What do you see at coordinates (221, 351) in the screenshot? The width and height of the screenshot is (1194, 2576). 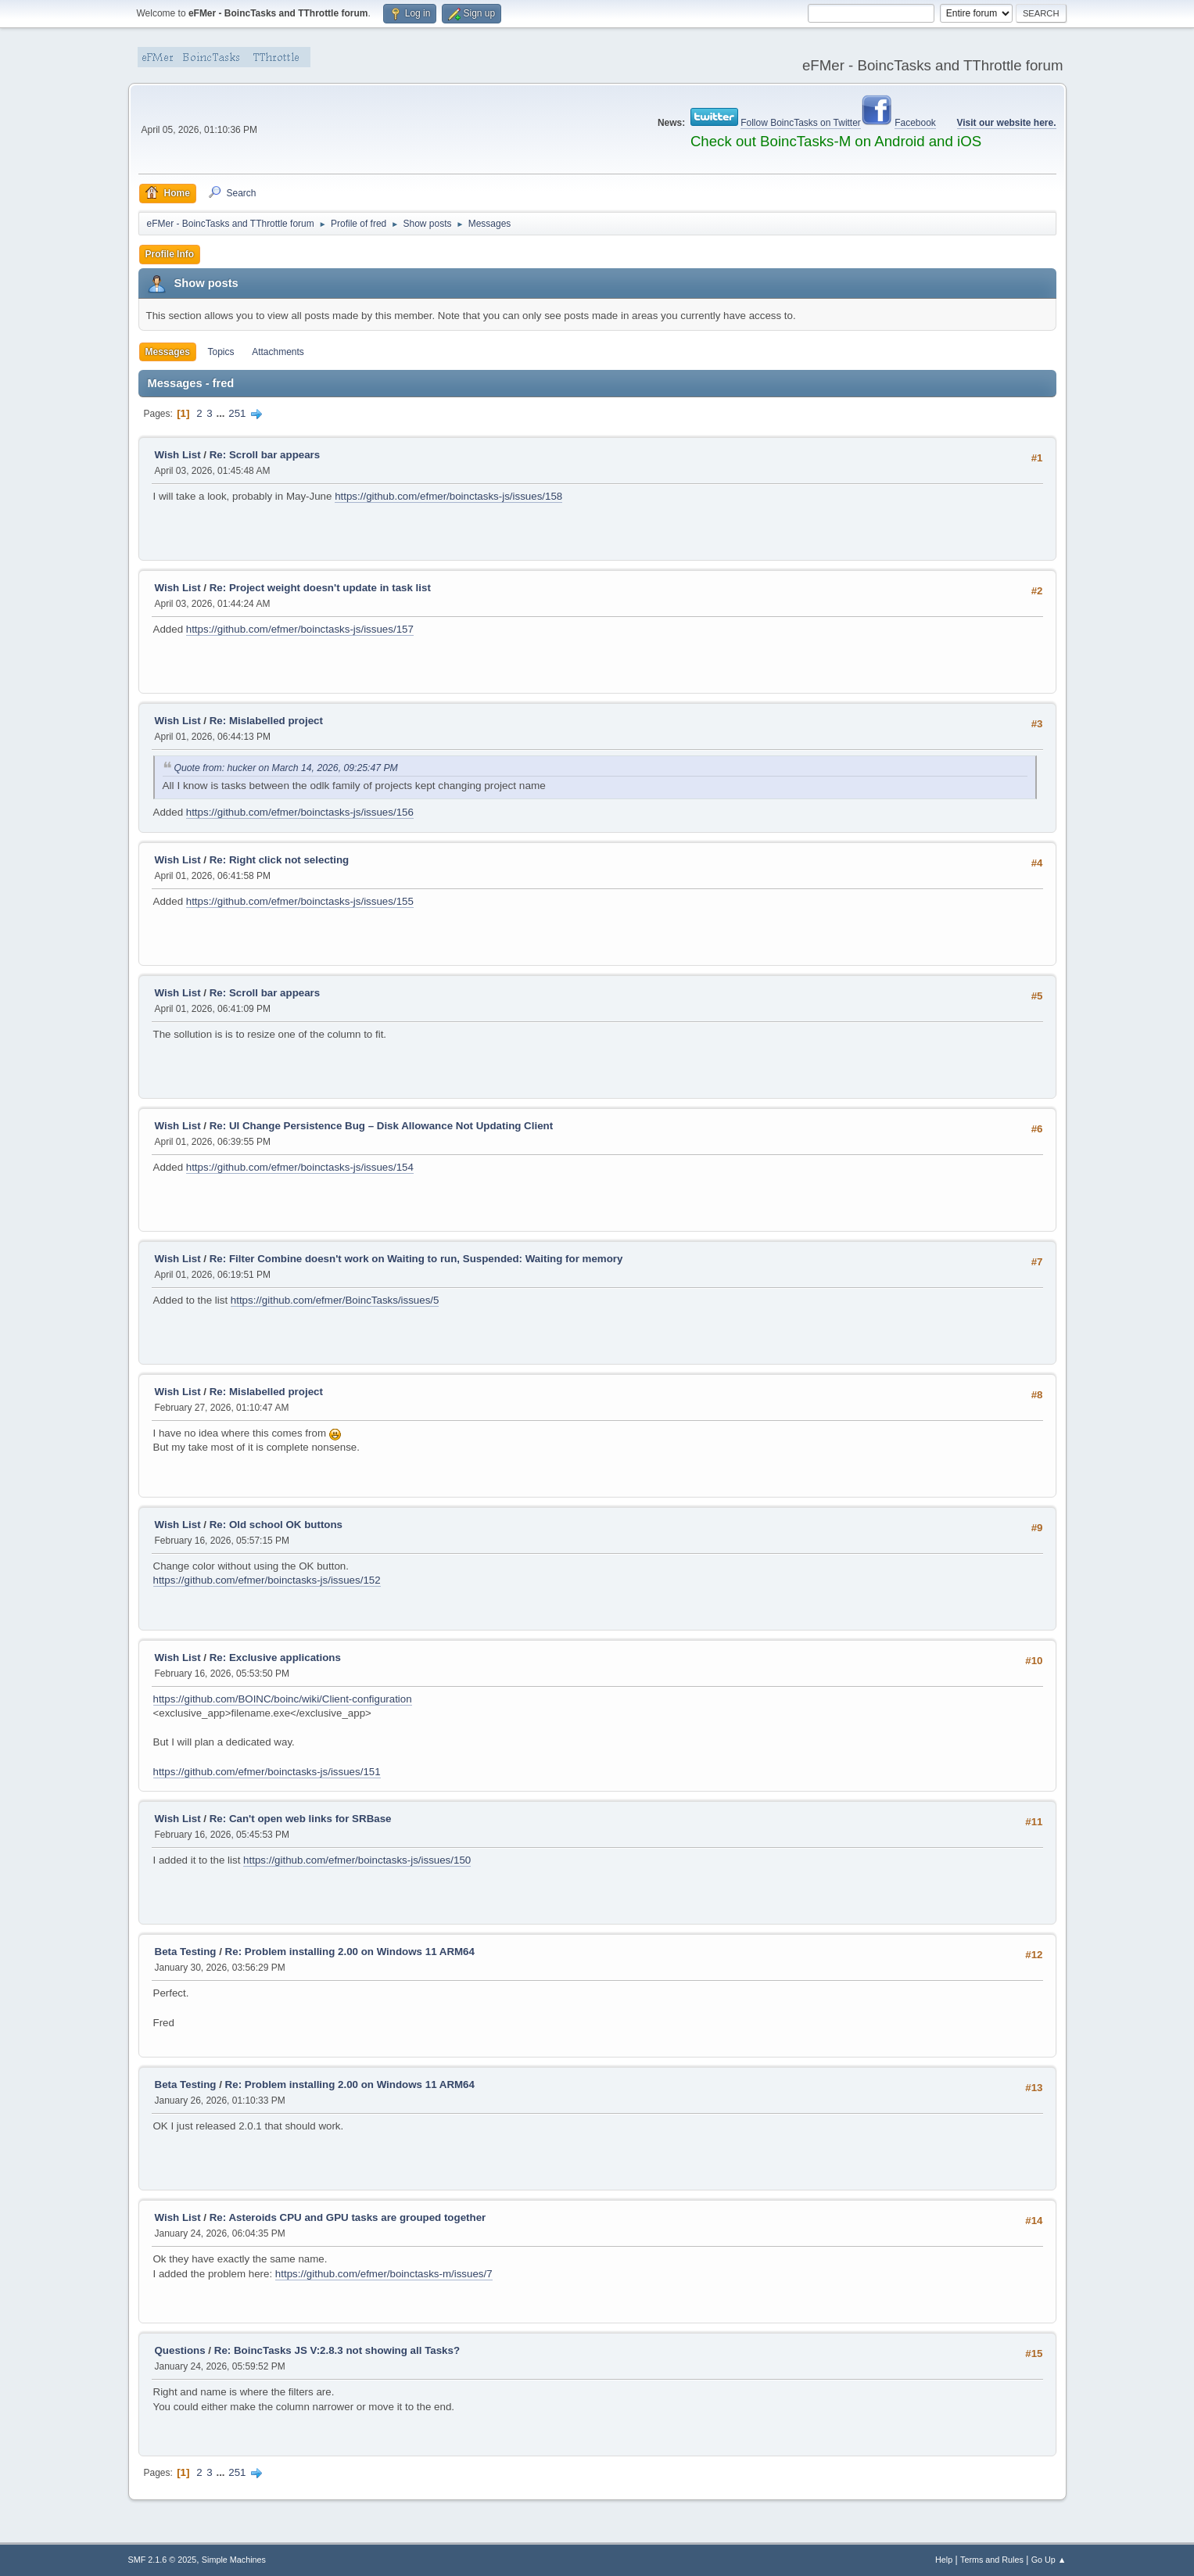 I see `Topics` at bounding box center [221, 351].